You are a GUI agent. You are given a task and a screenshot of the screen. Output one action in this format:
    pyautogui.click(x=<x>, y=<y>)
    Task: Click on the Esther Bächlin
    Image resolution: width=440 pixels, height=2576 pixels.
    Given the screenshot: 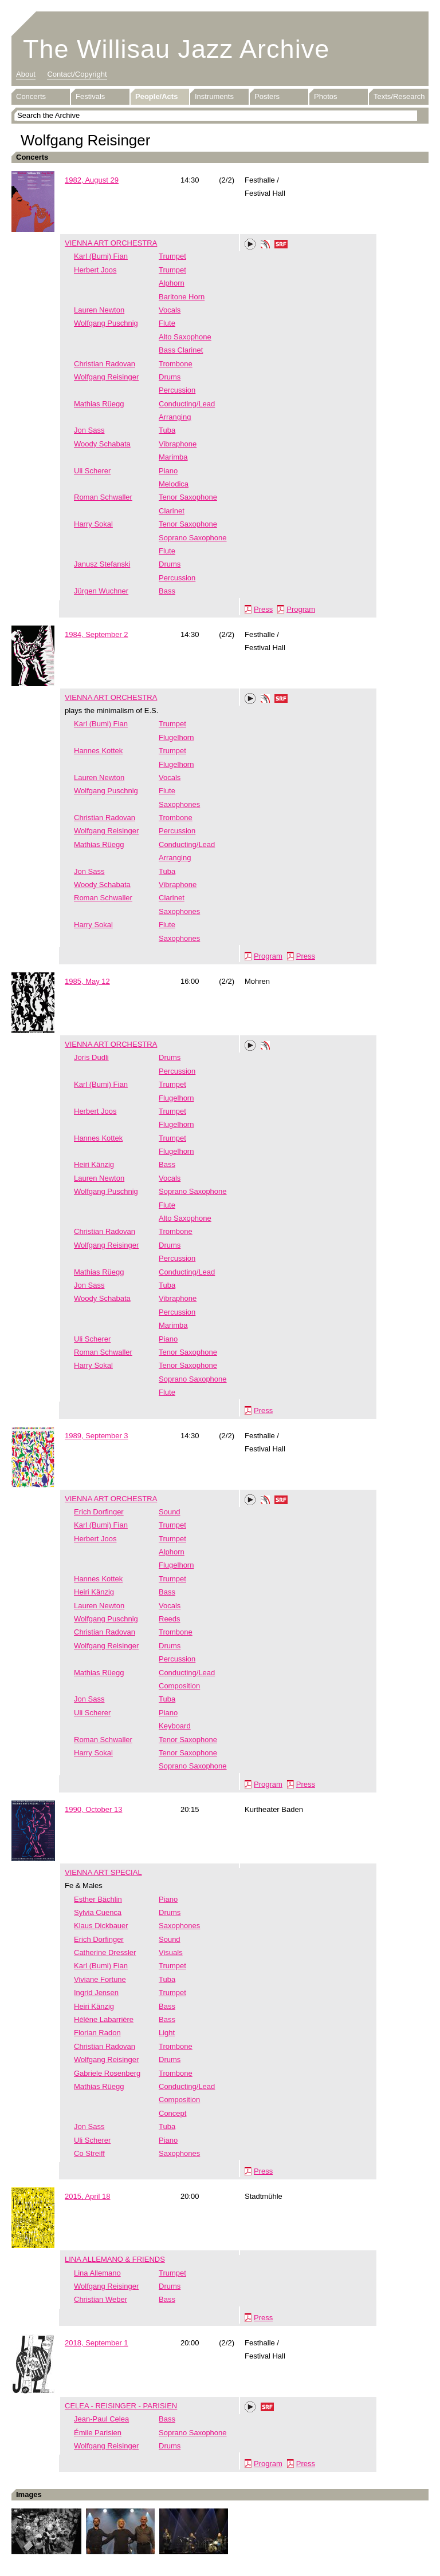 What is the action you would take?
    pyautogui.click(x=98, y=1899)
    